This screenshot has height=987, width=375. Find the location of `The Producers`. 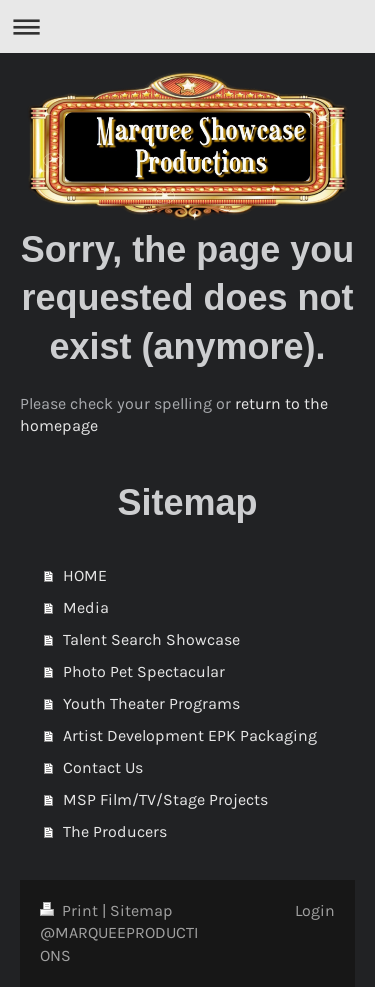

The Producers is located at coordinates (115, 831).